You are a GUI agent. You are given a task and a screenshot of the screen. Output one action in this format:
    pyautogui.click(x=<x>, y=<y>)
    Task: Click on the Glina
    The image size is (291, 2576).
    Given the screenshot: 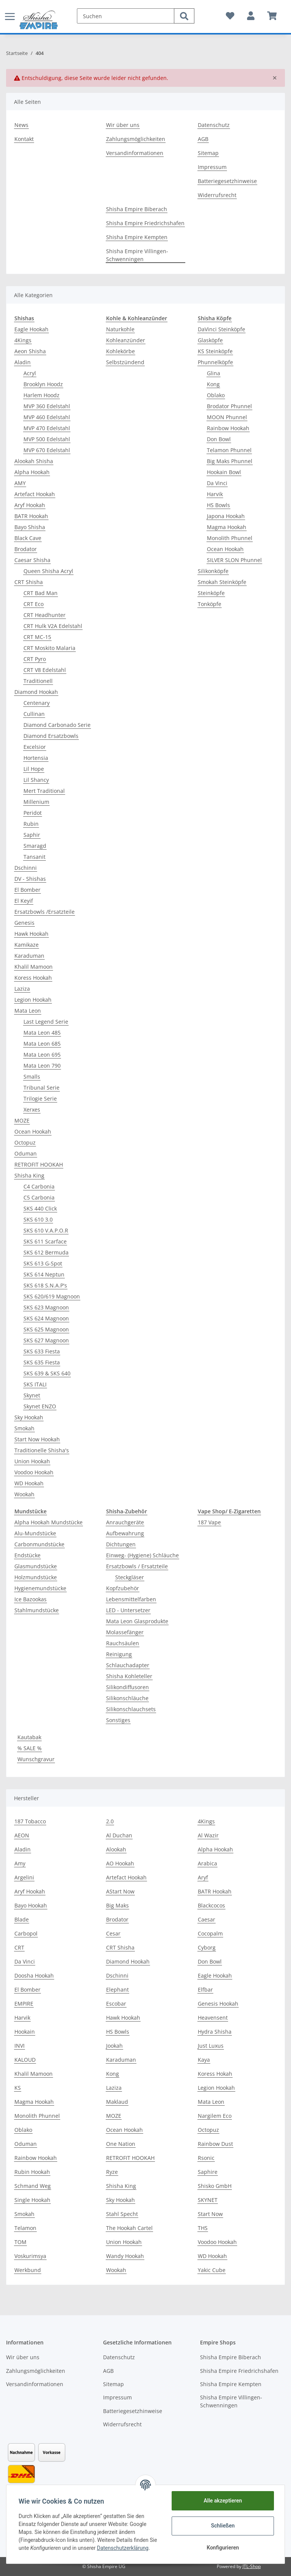 What is the action you would take?
    pyautogui.click(x=213, y=373)
    